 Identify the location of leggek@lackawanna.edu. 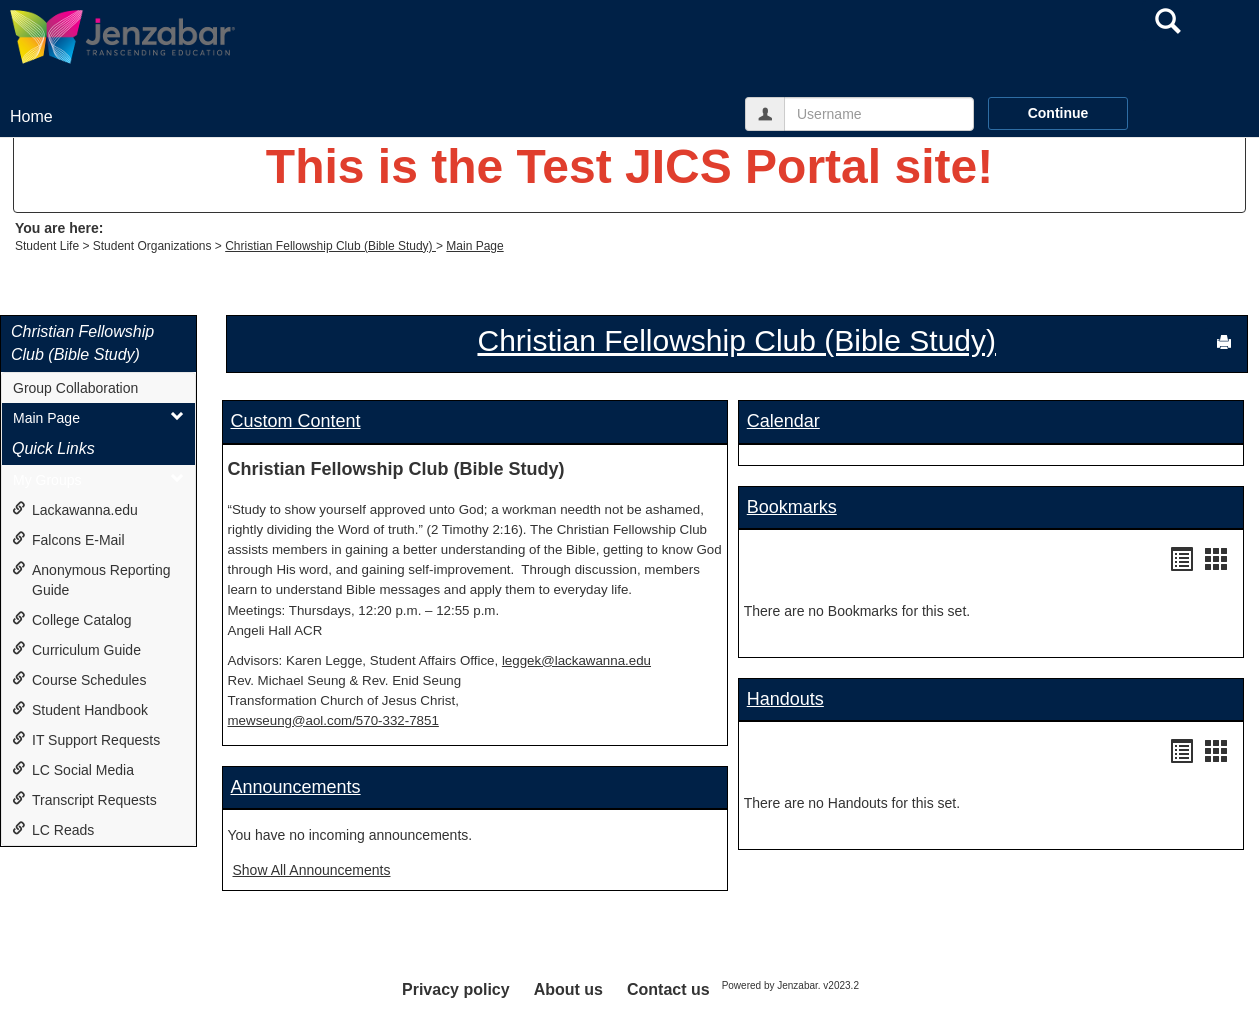
(576, 660).